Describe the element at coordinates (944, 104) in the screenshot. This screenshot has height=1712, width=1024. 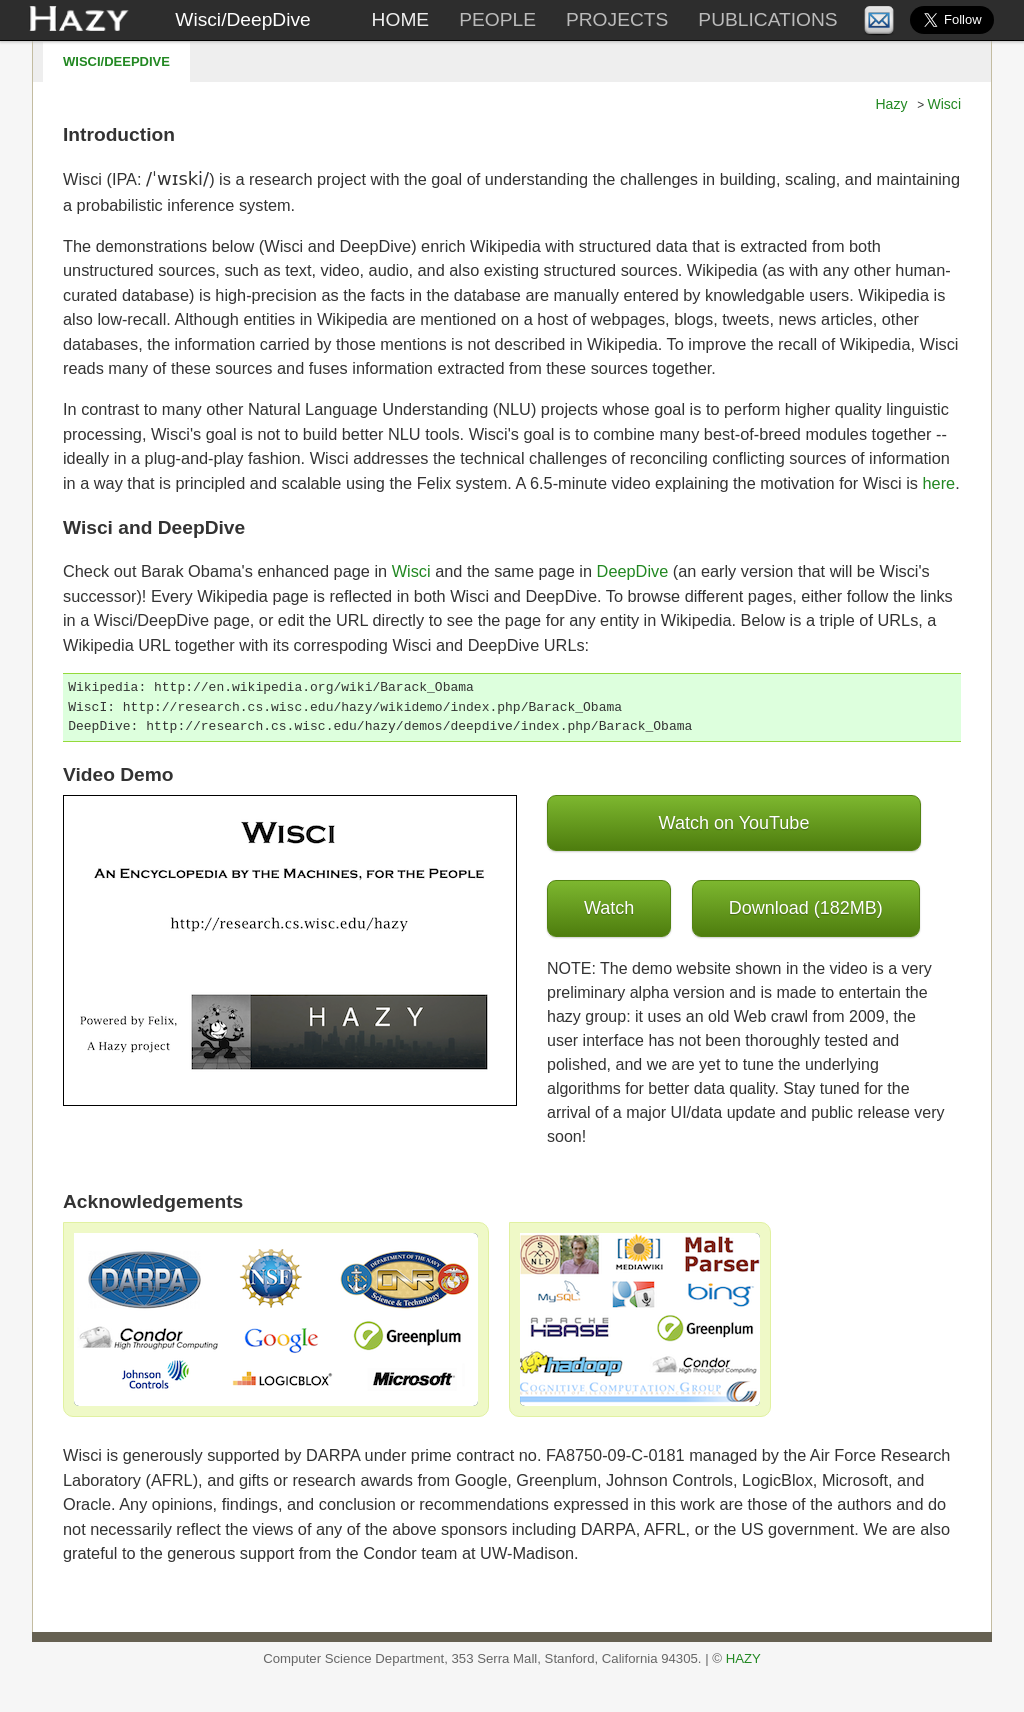
I see `Wisci` at that location.